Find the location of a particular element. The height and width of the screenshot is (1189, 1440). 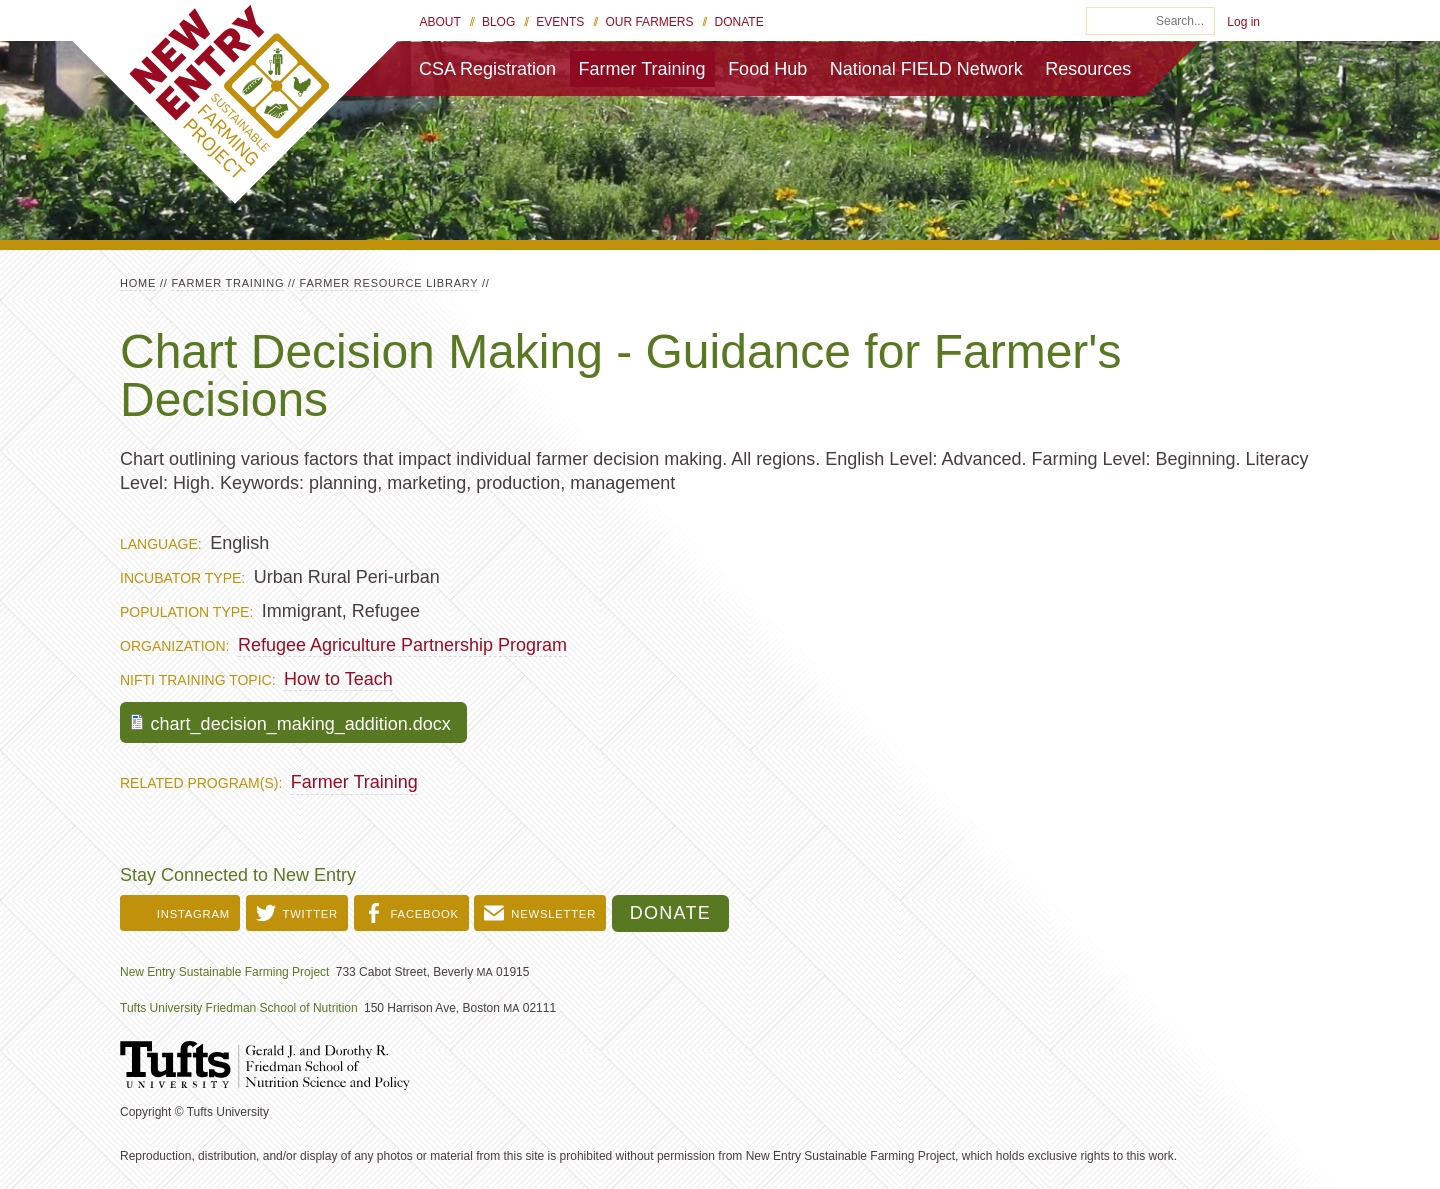

Events is located at coordinates (560, 22).